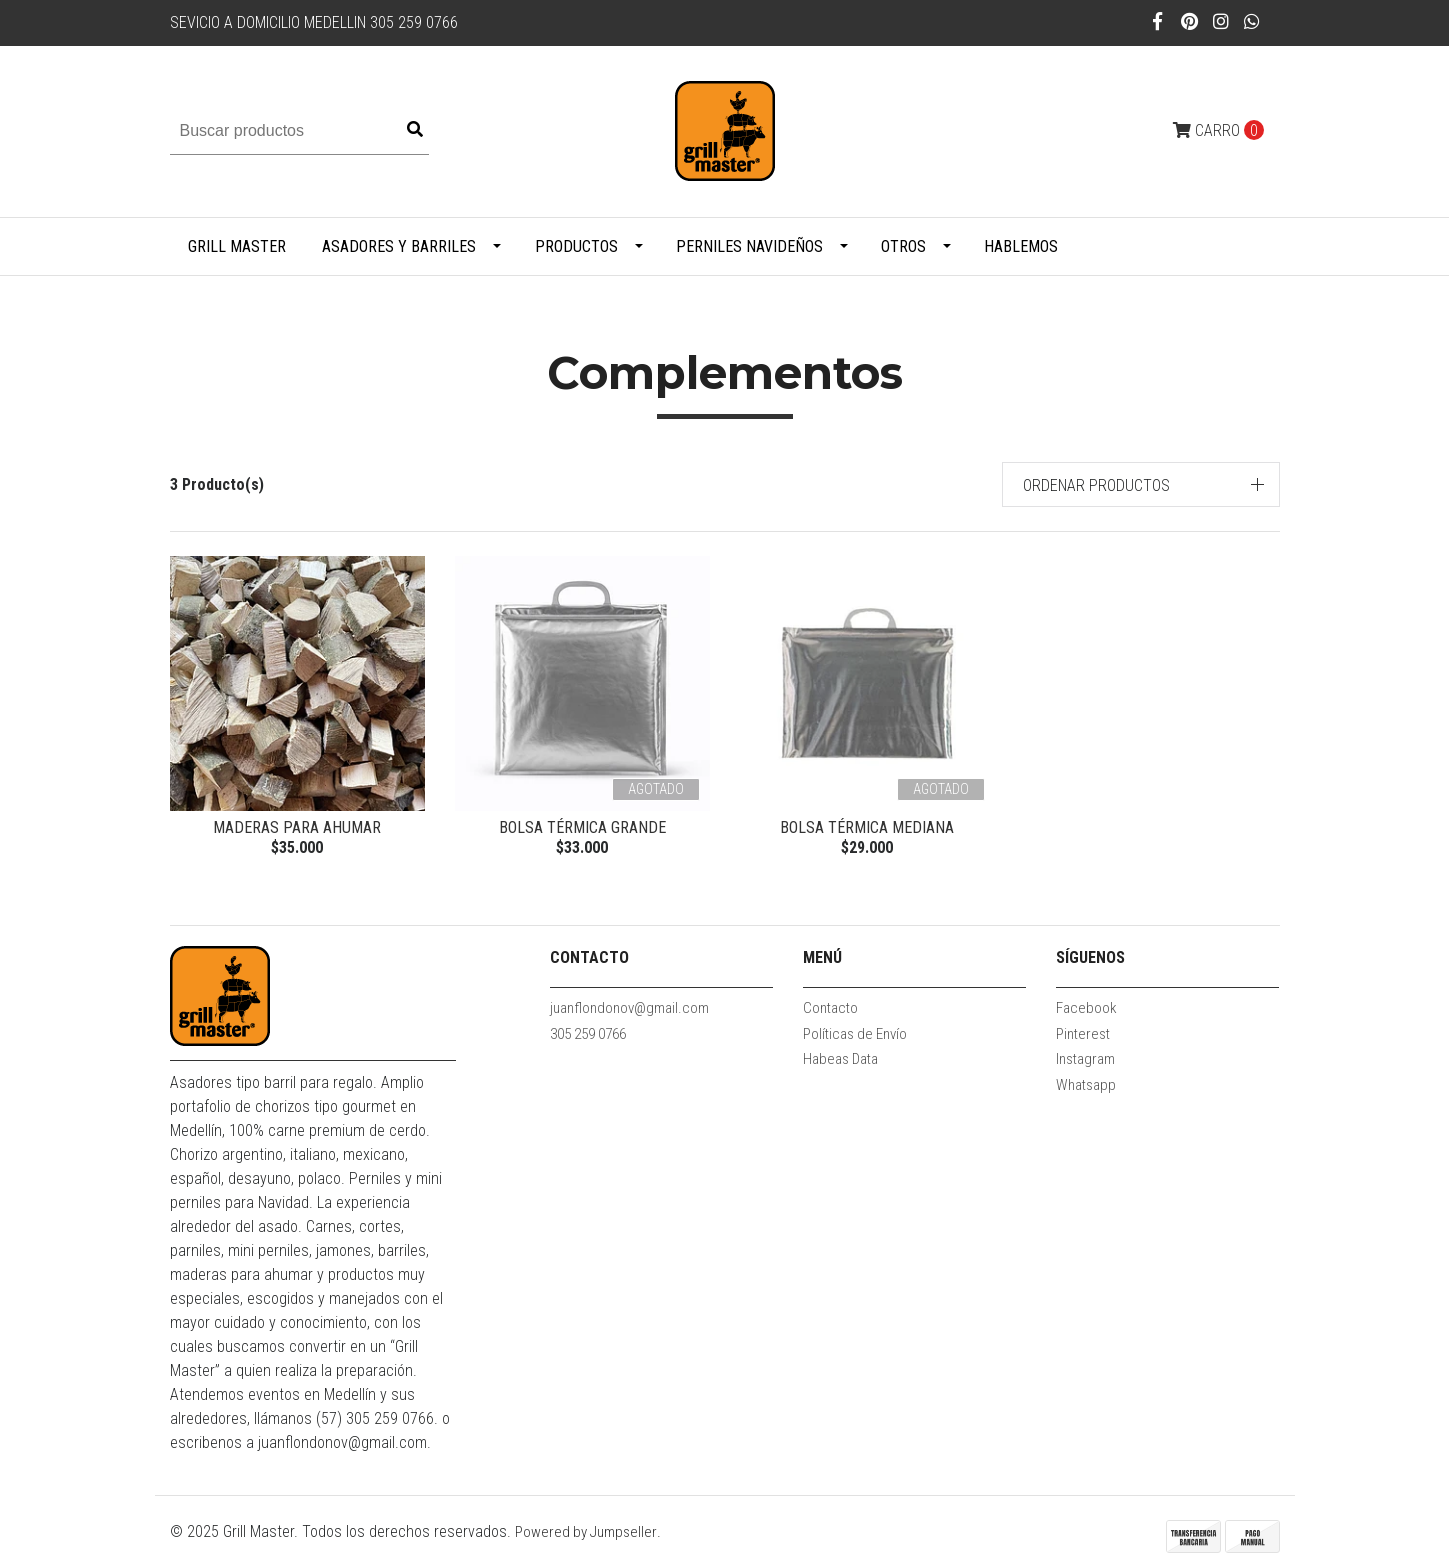 The image size is (1449, 1560). What do you see at coordinates (297, 827) in the screenshot?
I see `Maderas para ahumar` at bounding box center [297, 827].